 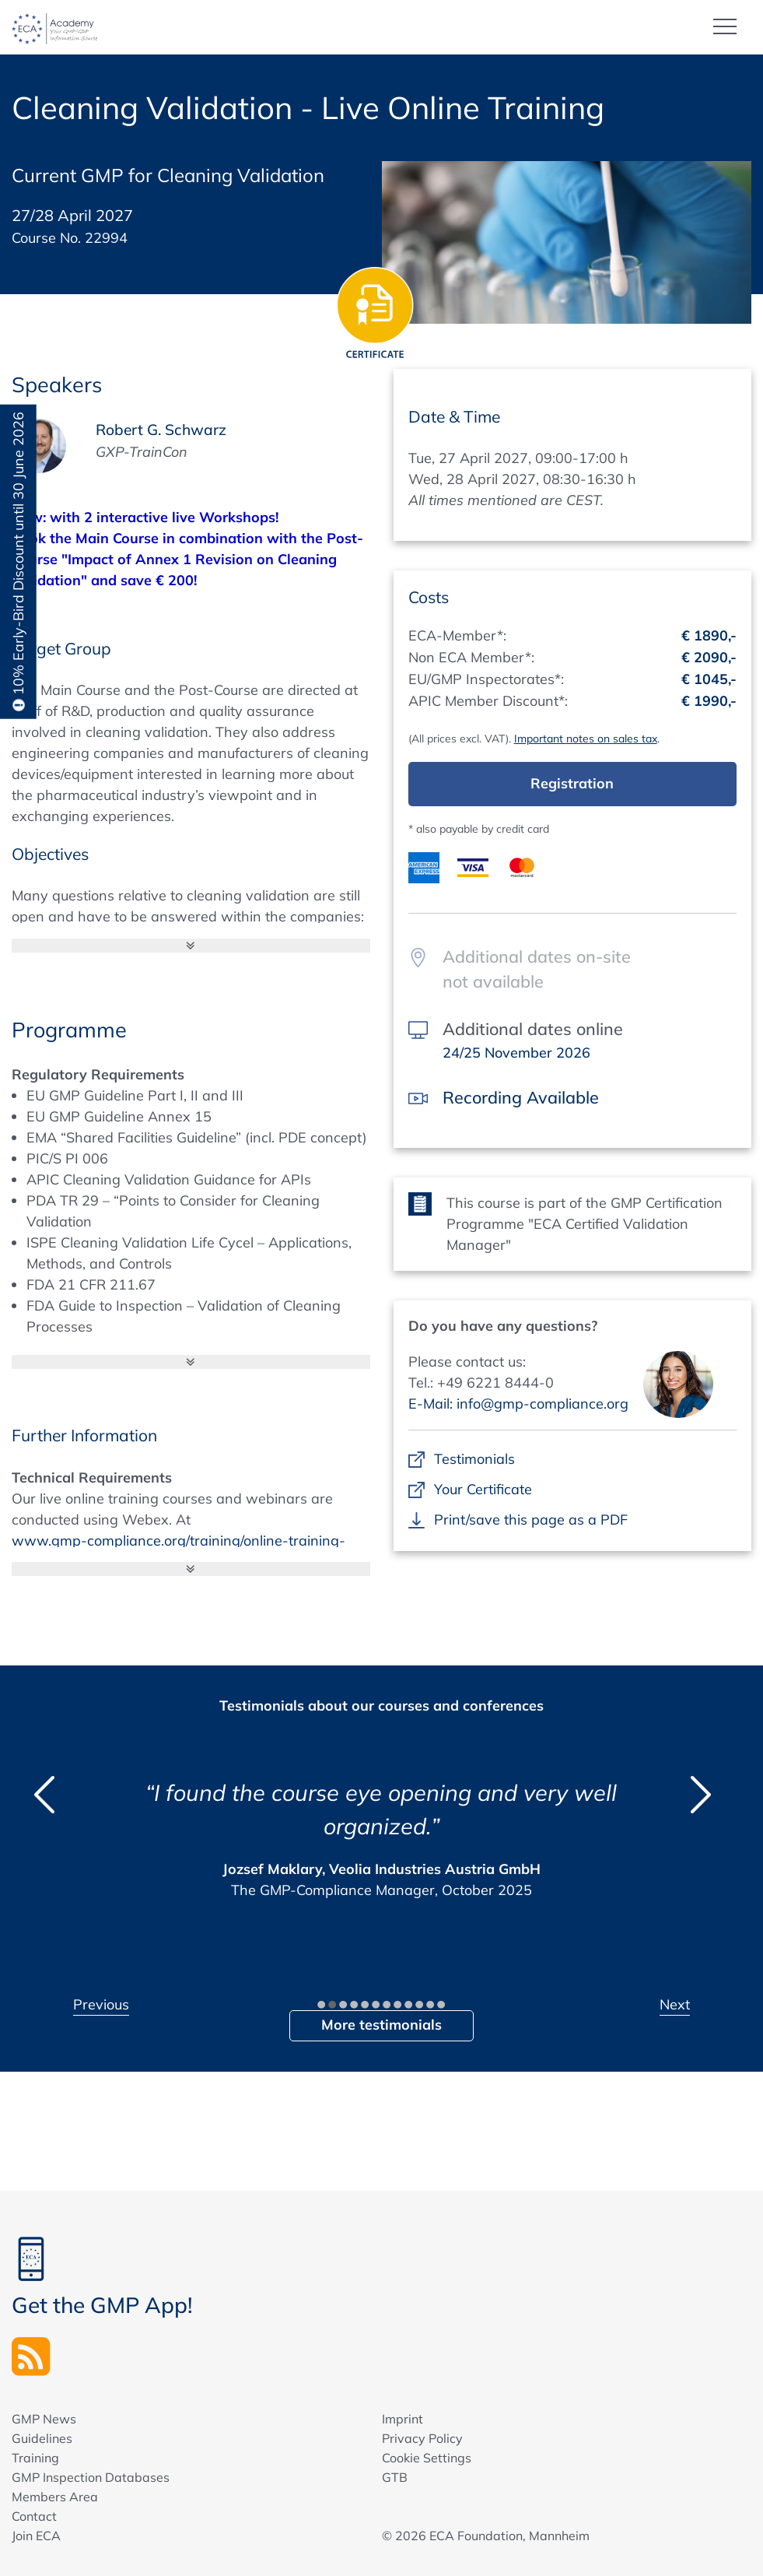 What do you see at coordinates (521, 1096) in the screenshot?
I see `Recording Available` at bounding box center [521, 1096].